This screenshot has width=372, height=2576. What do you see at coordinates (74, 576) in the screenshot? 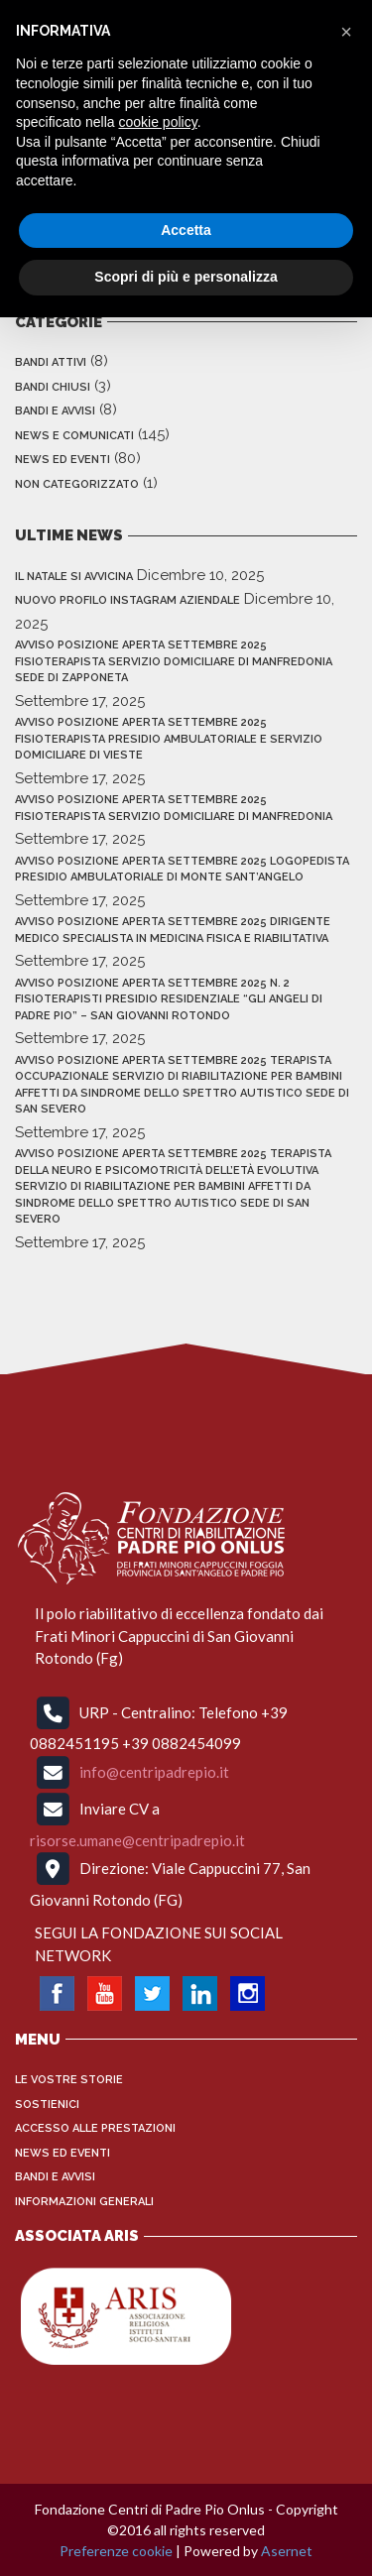
I see `IL NATALE SI AVVICINA` at bounding box center [74, 576].